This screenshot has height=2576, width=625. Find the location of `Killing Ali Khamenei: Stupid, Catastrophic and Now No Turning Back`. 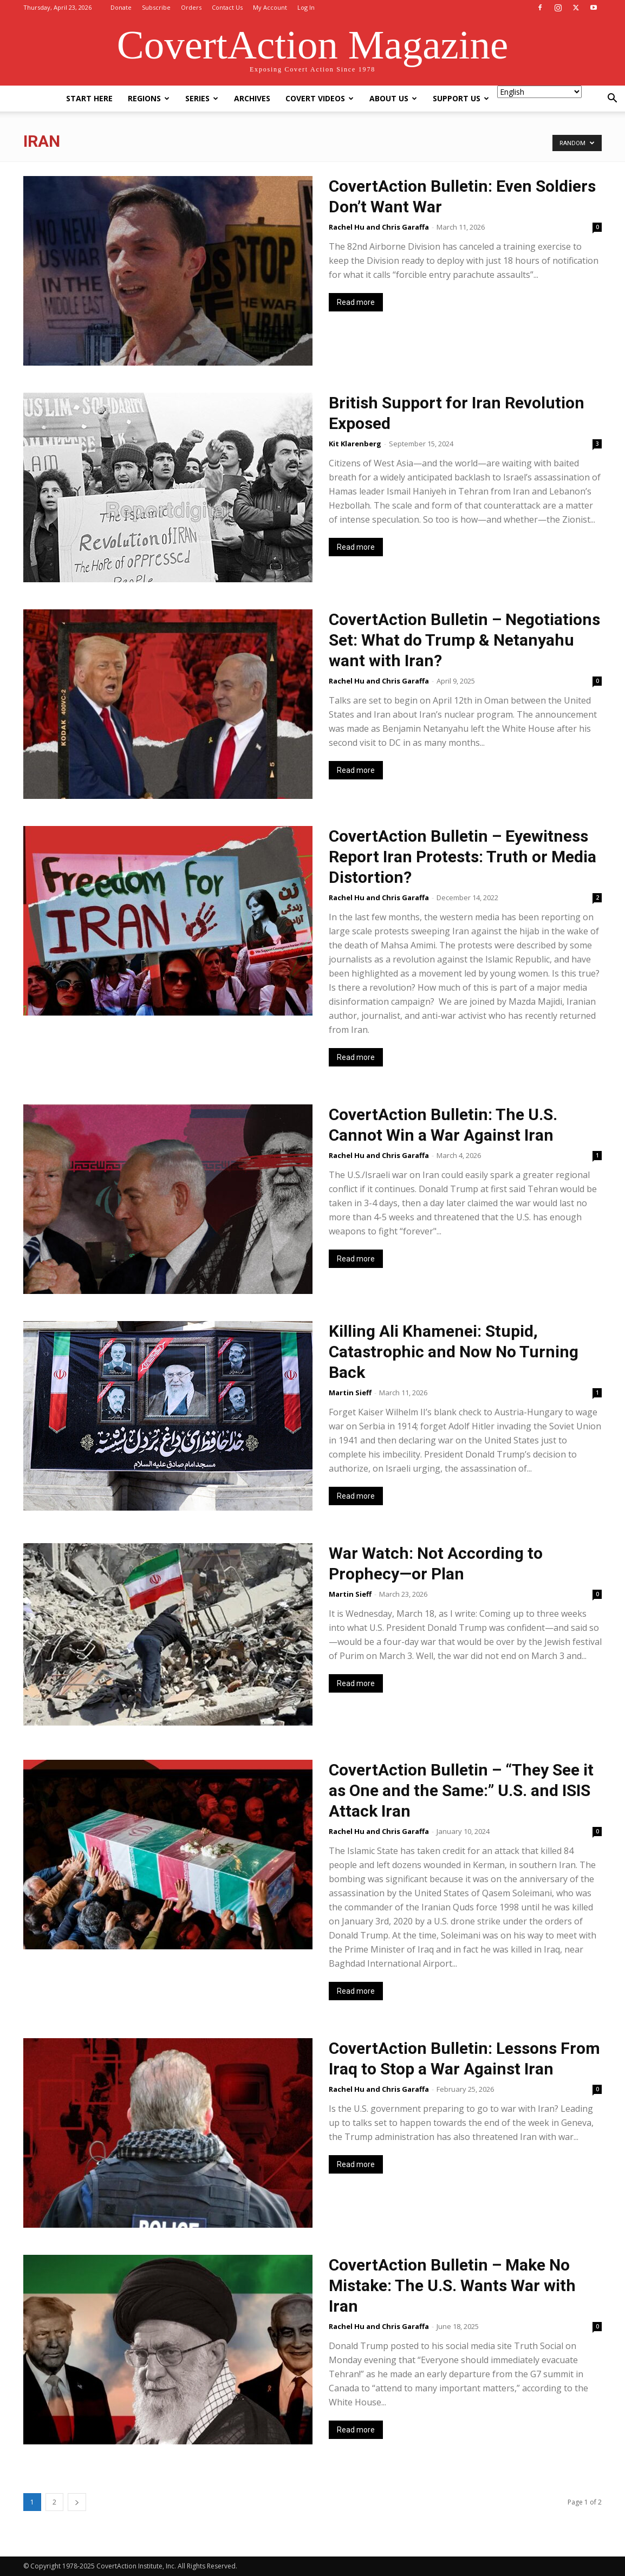

Killing Ali Khamenei: Stupid, Catastrophic and Now No Turning Back is located at coordinates (453, 1352).